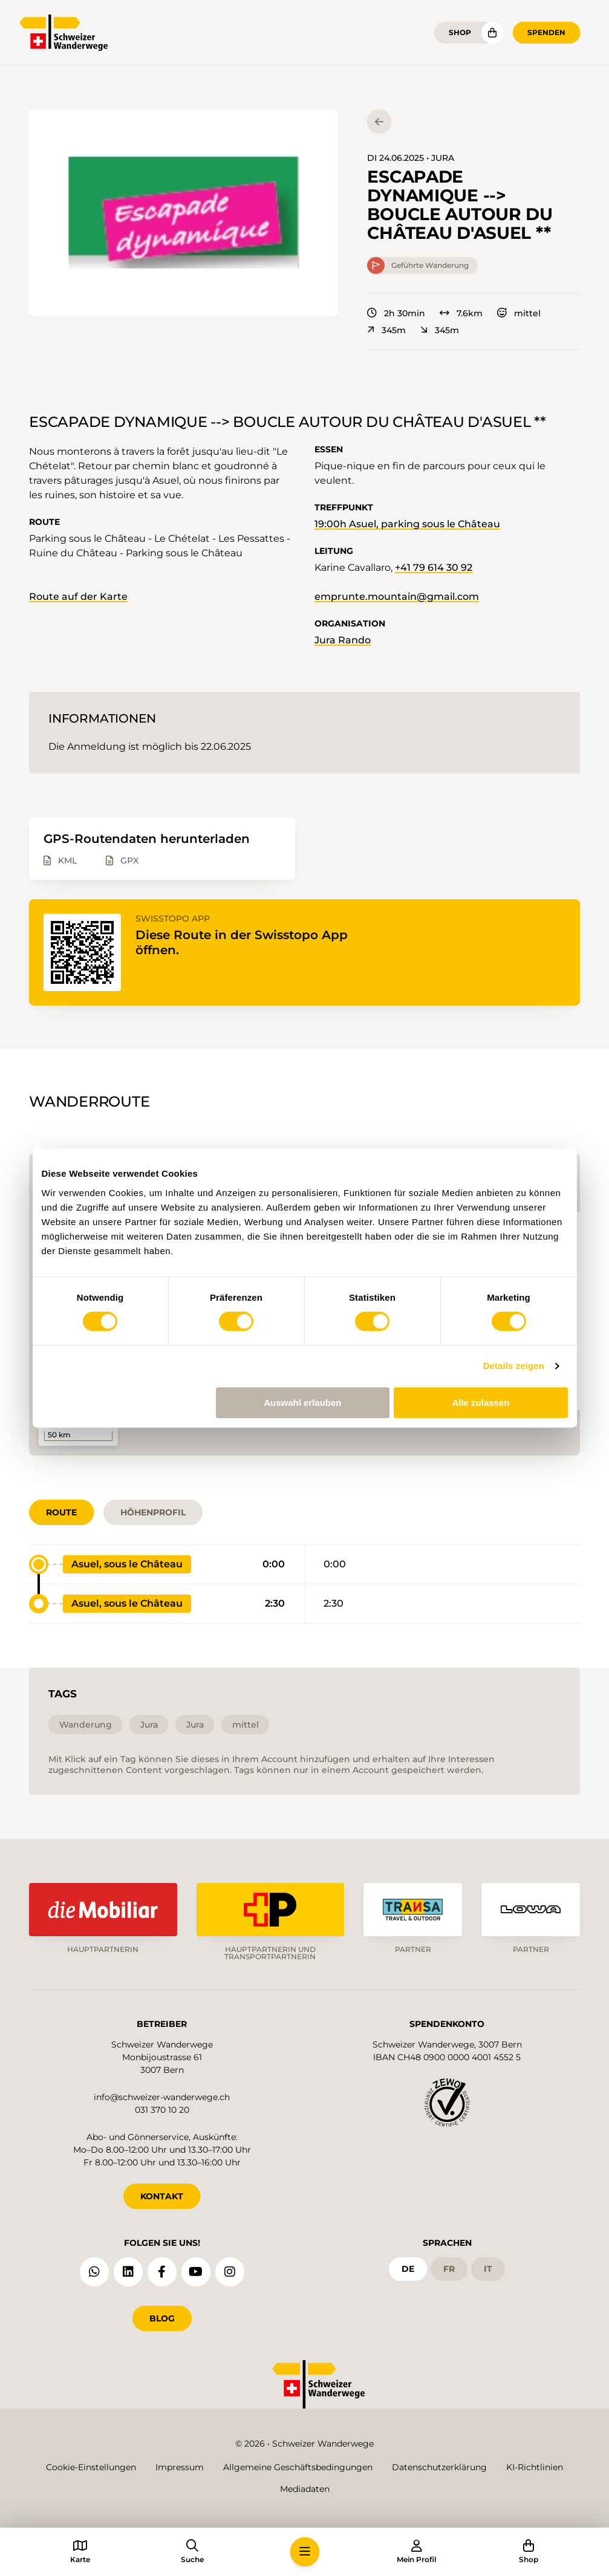 This screenshot has width=609, height=2576. Describe the element at coordinates (513, 1366) in the screenshot. I see `Details zeigen` at that location.